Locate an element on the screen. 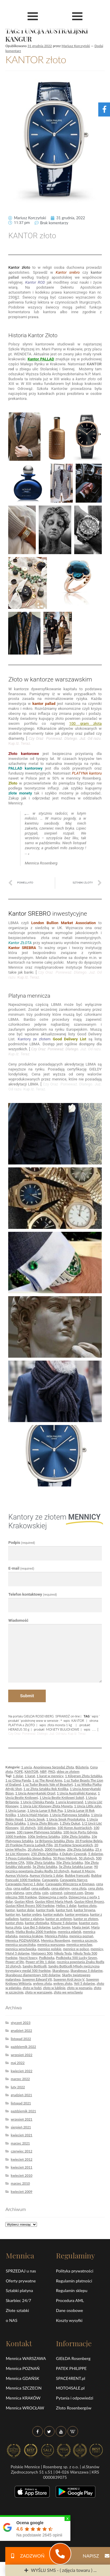 The height and width of the screenshot is (2576, 110). 250 Złota Sztabka is located at coordinates (44, 1854).